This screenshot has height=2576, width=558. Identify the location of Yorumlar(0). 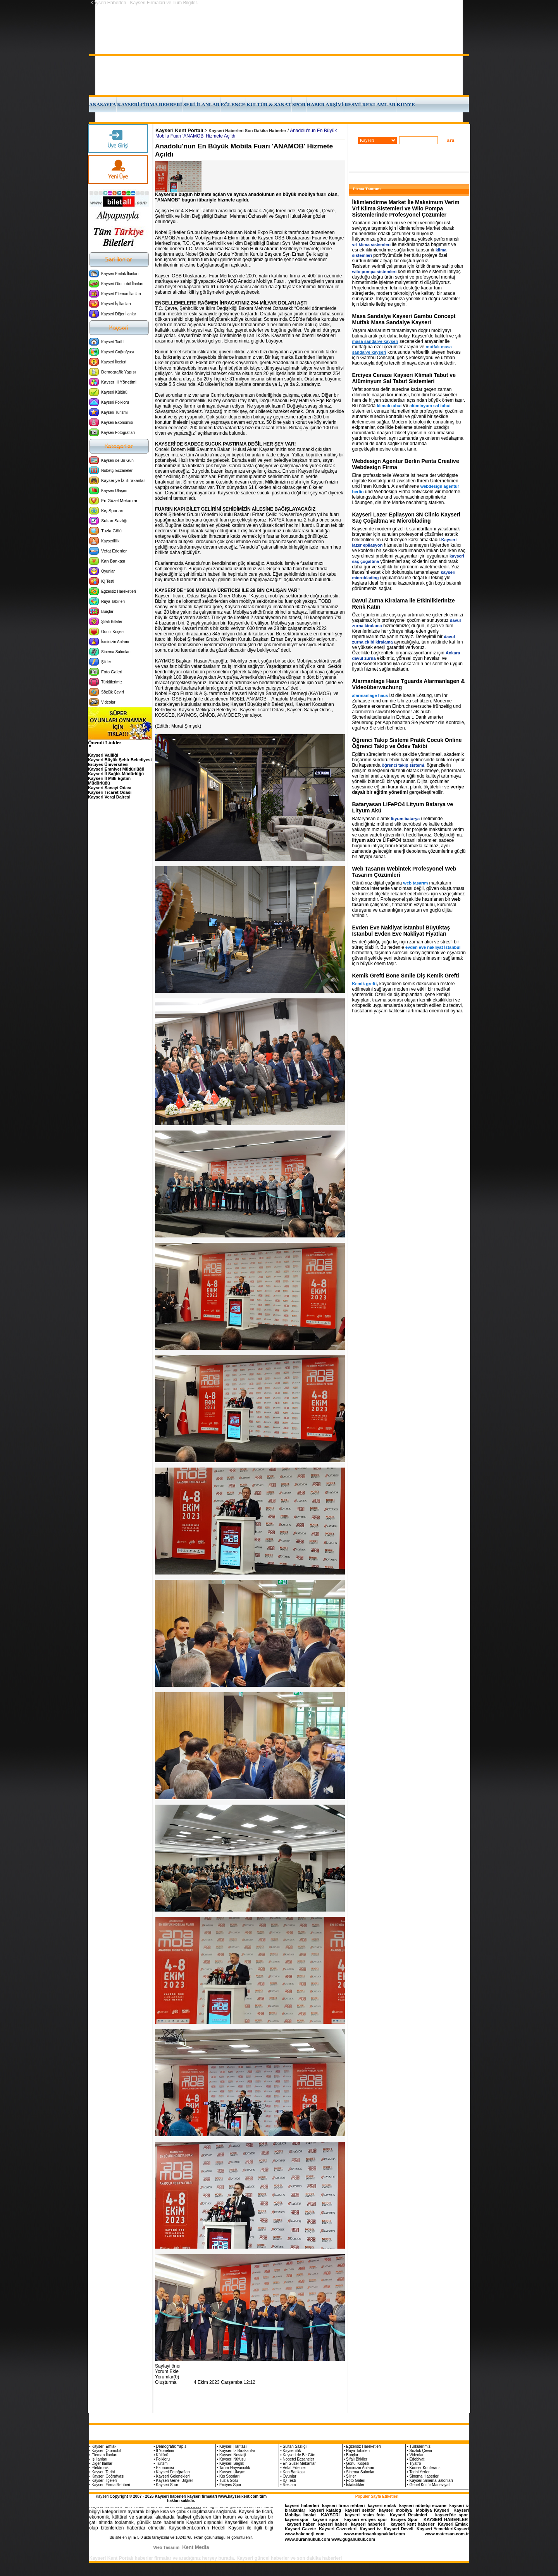
(167, 2377).